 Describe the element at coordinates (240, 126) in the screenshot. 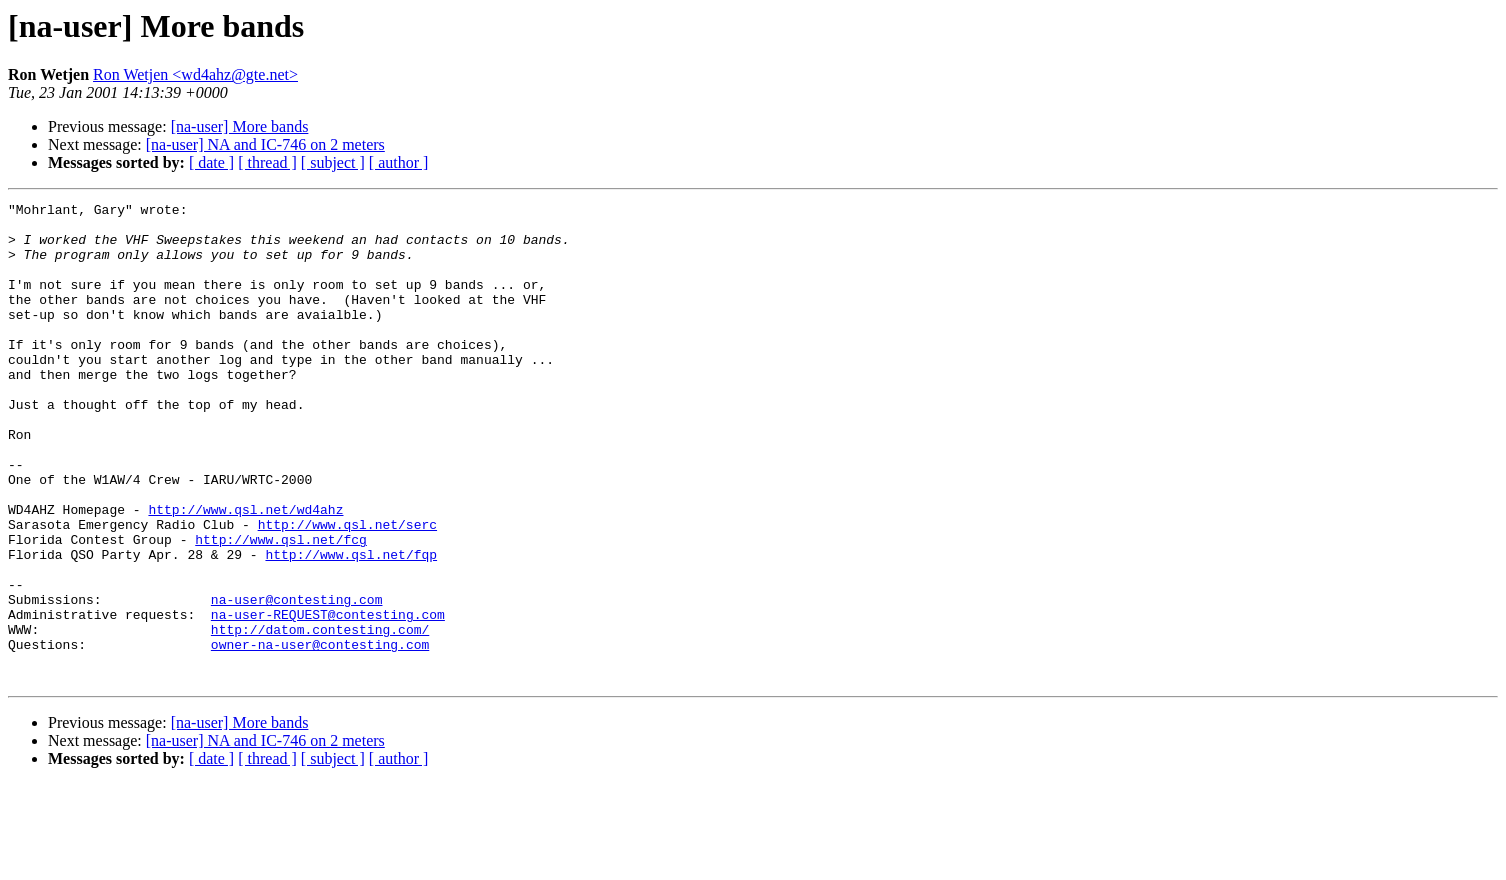

I see `[na-user] More bands` at that location.